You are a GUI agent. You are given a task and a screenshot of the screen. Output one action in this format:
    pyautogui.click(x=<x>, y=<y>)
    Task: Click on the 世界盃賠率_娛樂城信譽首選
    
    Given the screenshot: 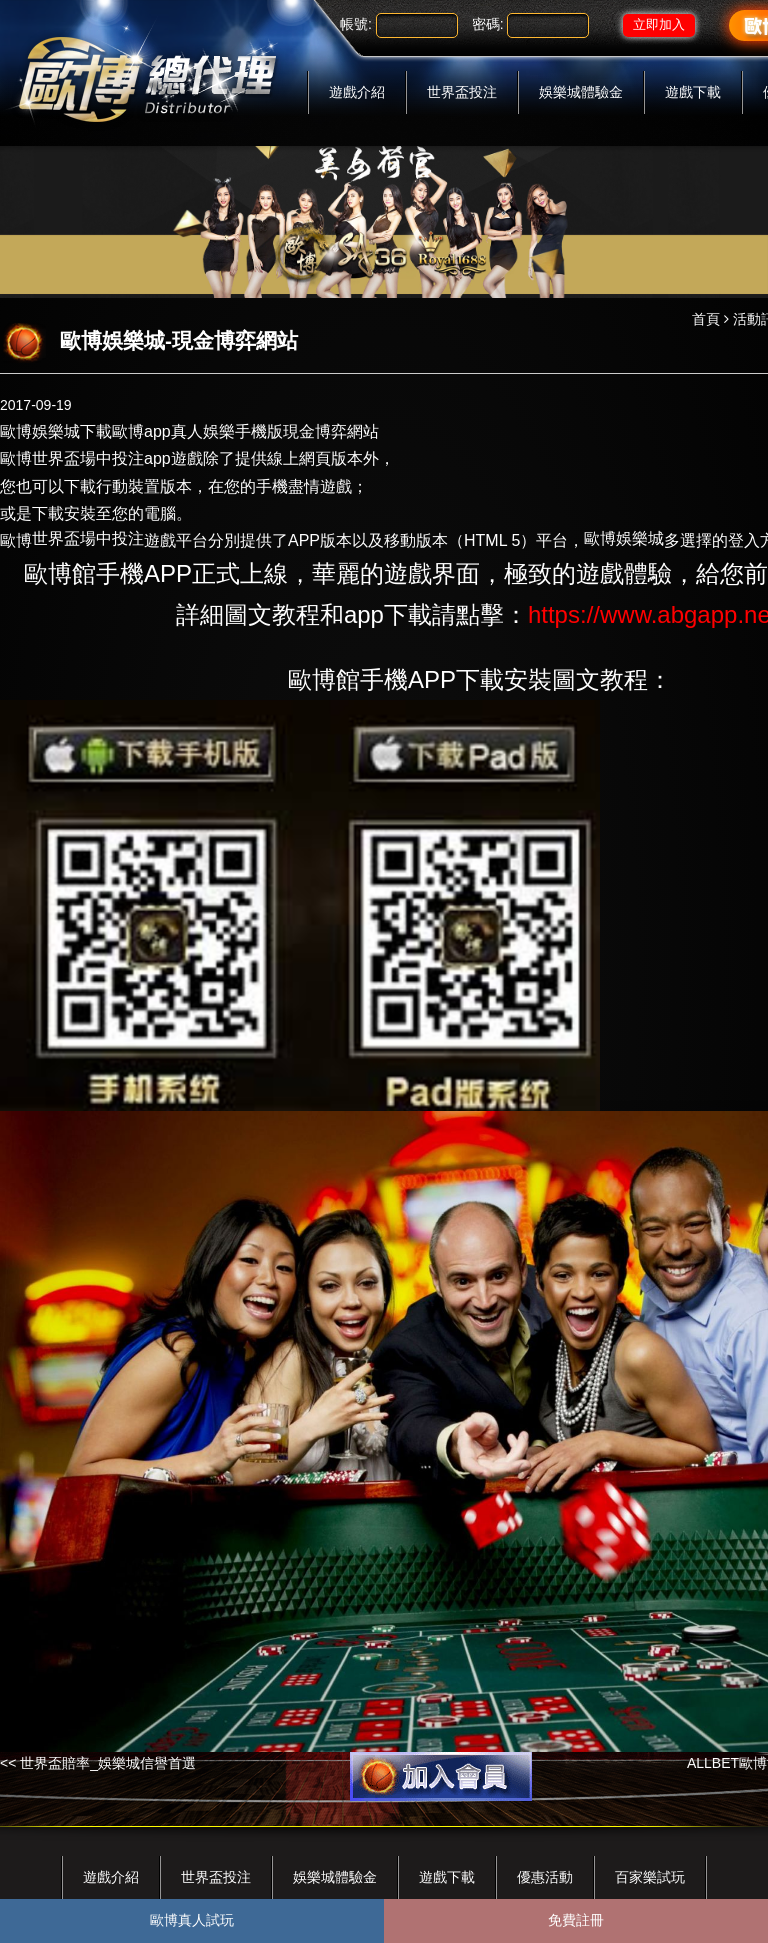 What is the action you would take?
    pyautogui.click(x=108, y=1763)
    